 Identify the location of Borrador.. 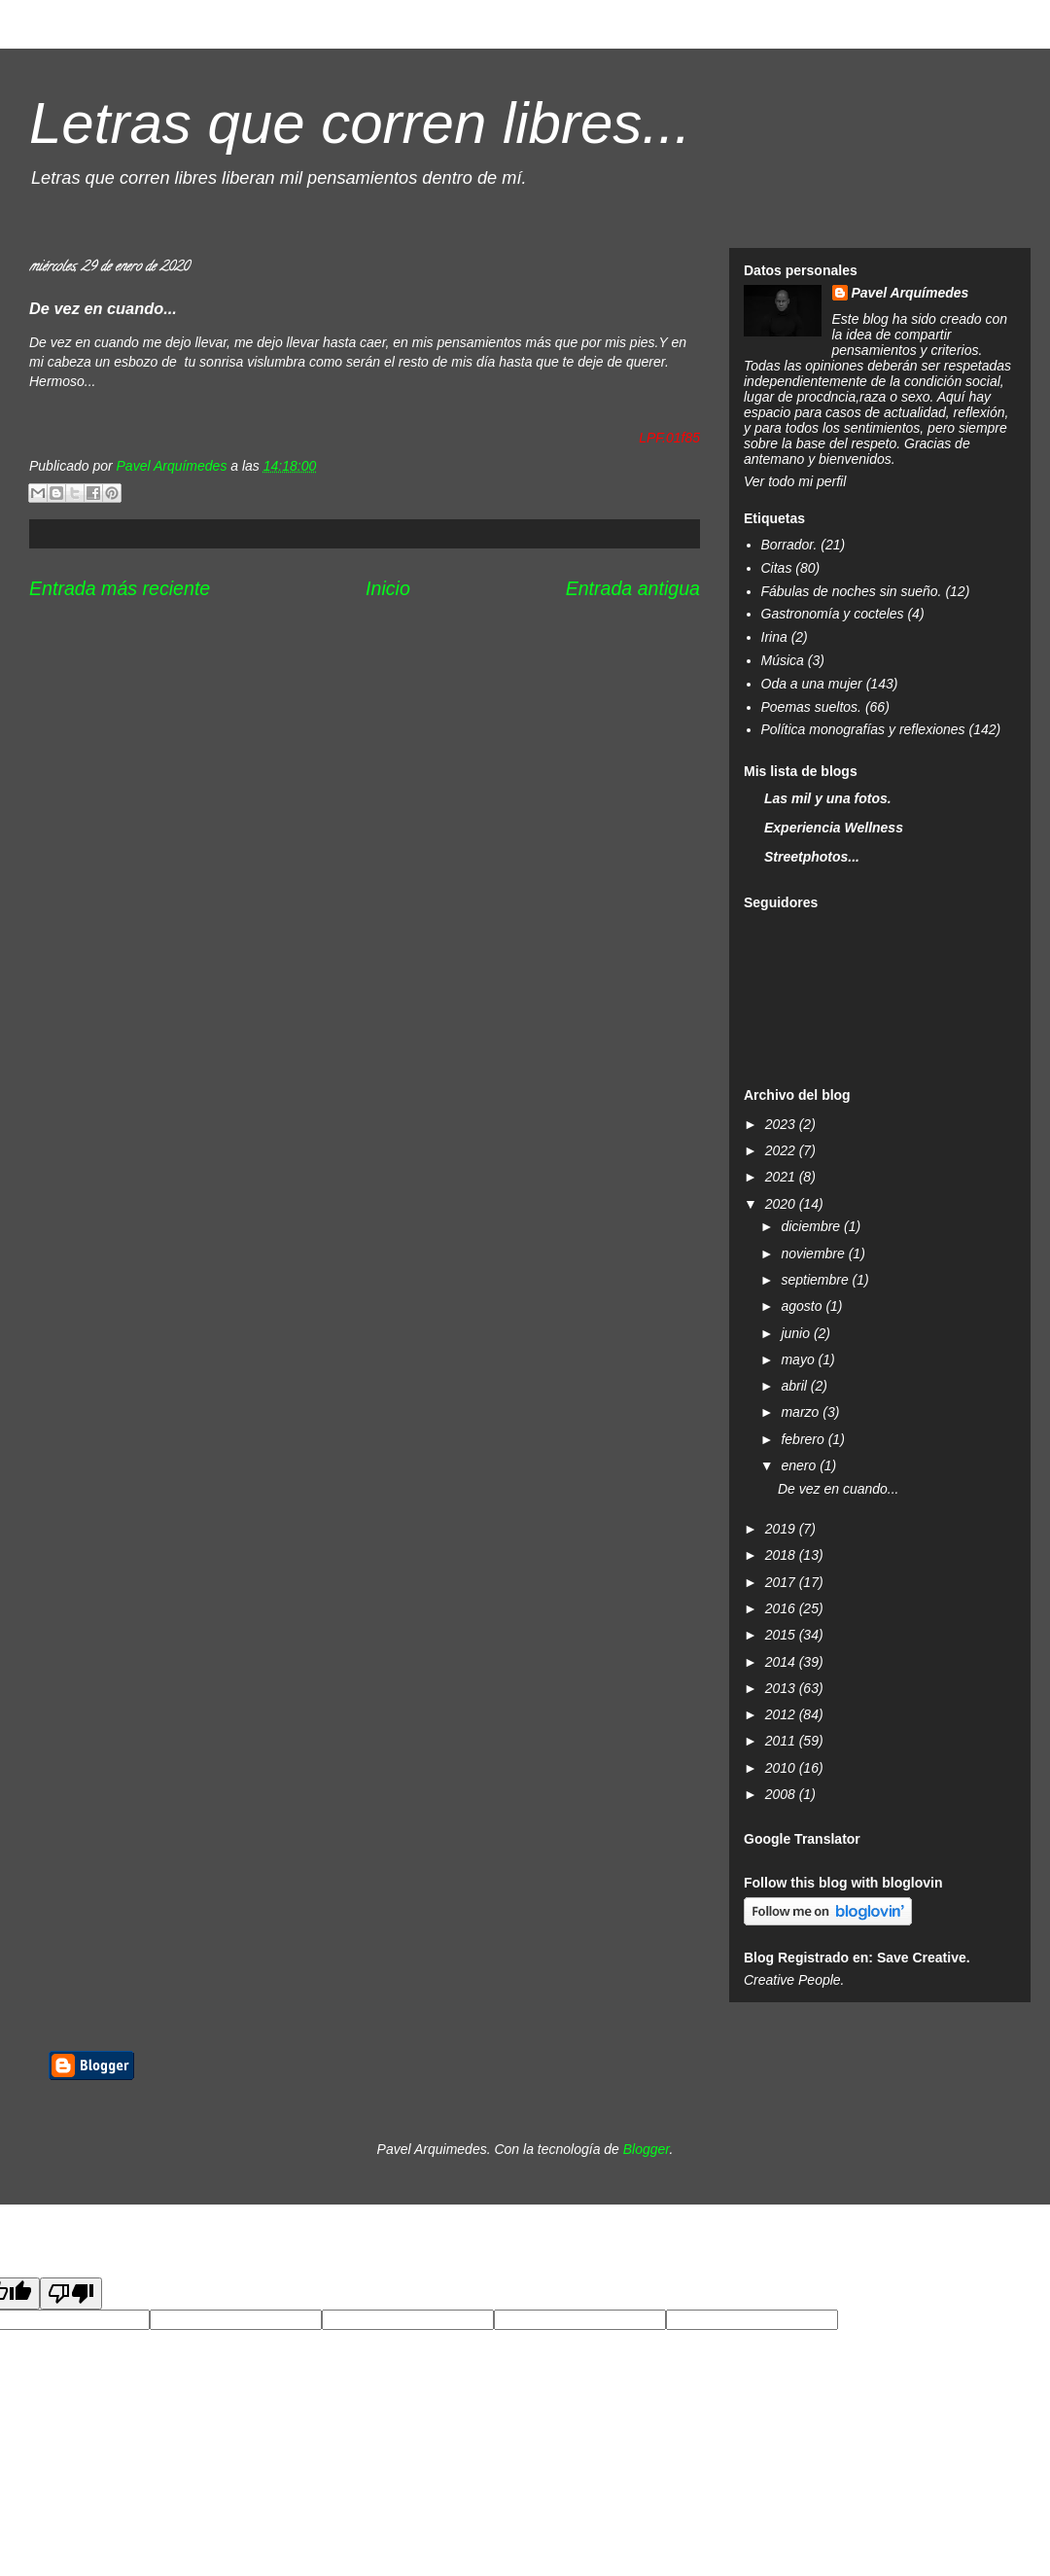
(789, 544).